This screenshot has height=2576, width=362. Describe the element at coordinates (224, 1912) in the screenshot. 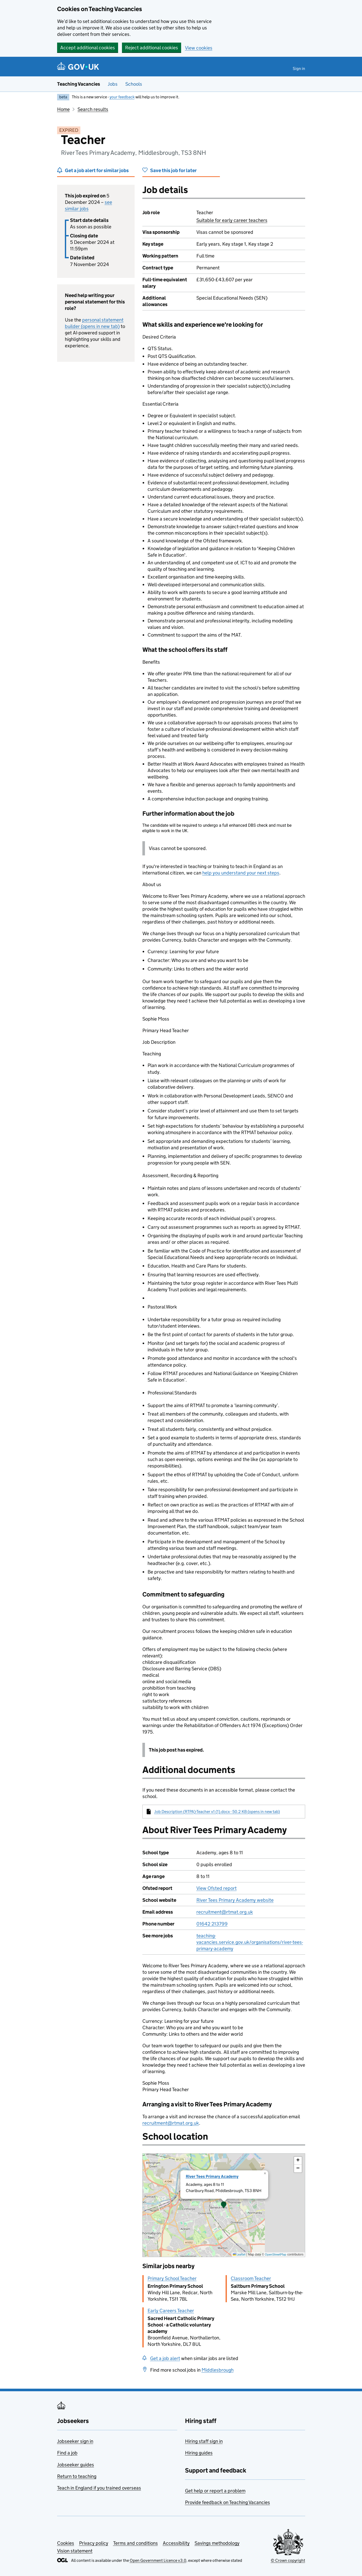

I see `recruitment@rtmat.org.uk` at that location.